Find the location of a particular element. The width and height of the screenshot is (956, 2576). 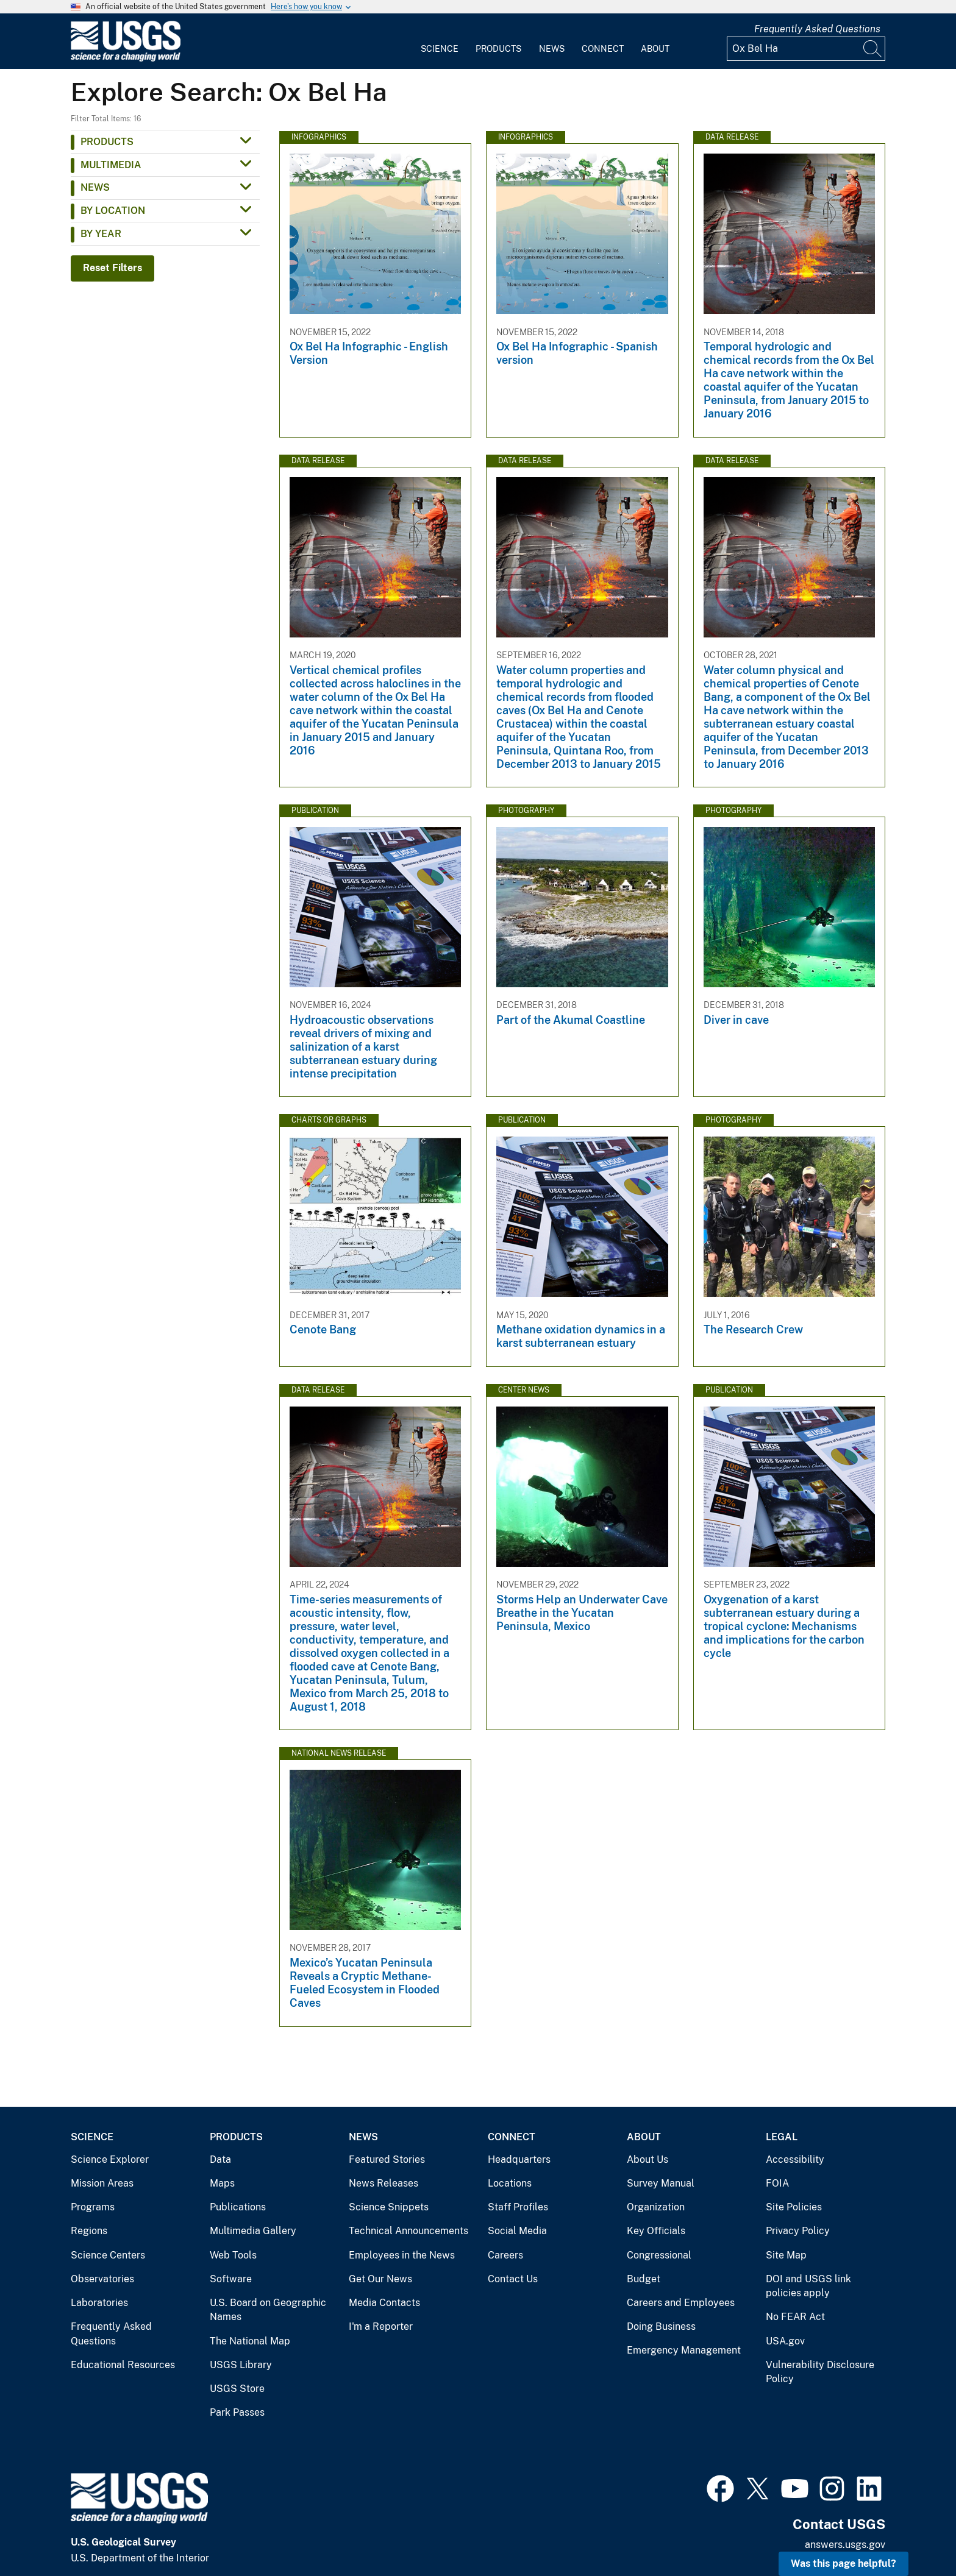

I'm a Reporter is located at coordinates (381, 2326).